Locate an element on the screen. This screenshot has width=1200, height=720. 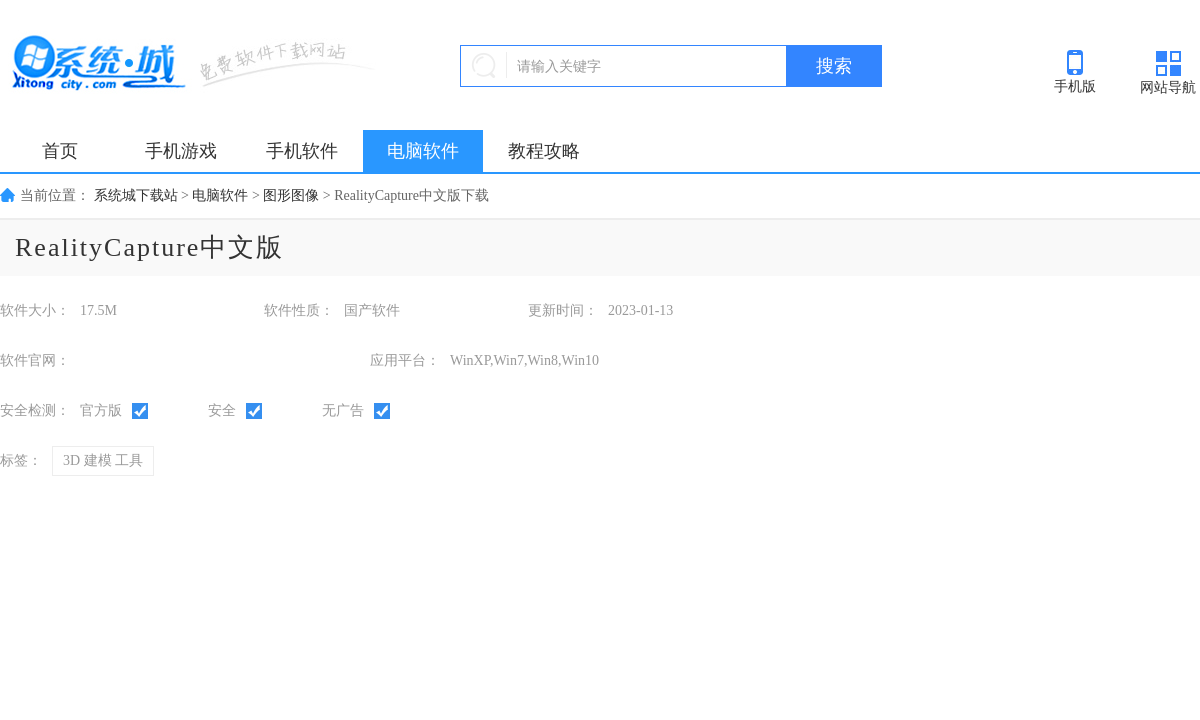
3D 建模 工具 is located at coordinates (103, 460).